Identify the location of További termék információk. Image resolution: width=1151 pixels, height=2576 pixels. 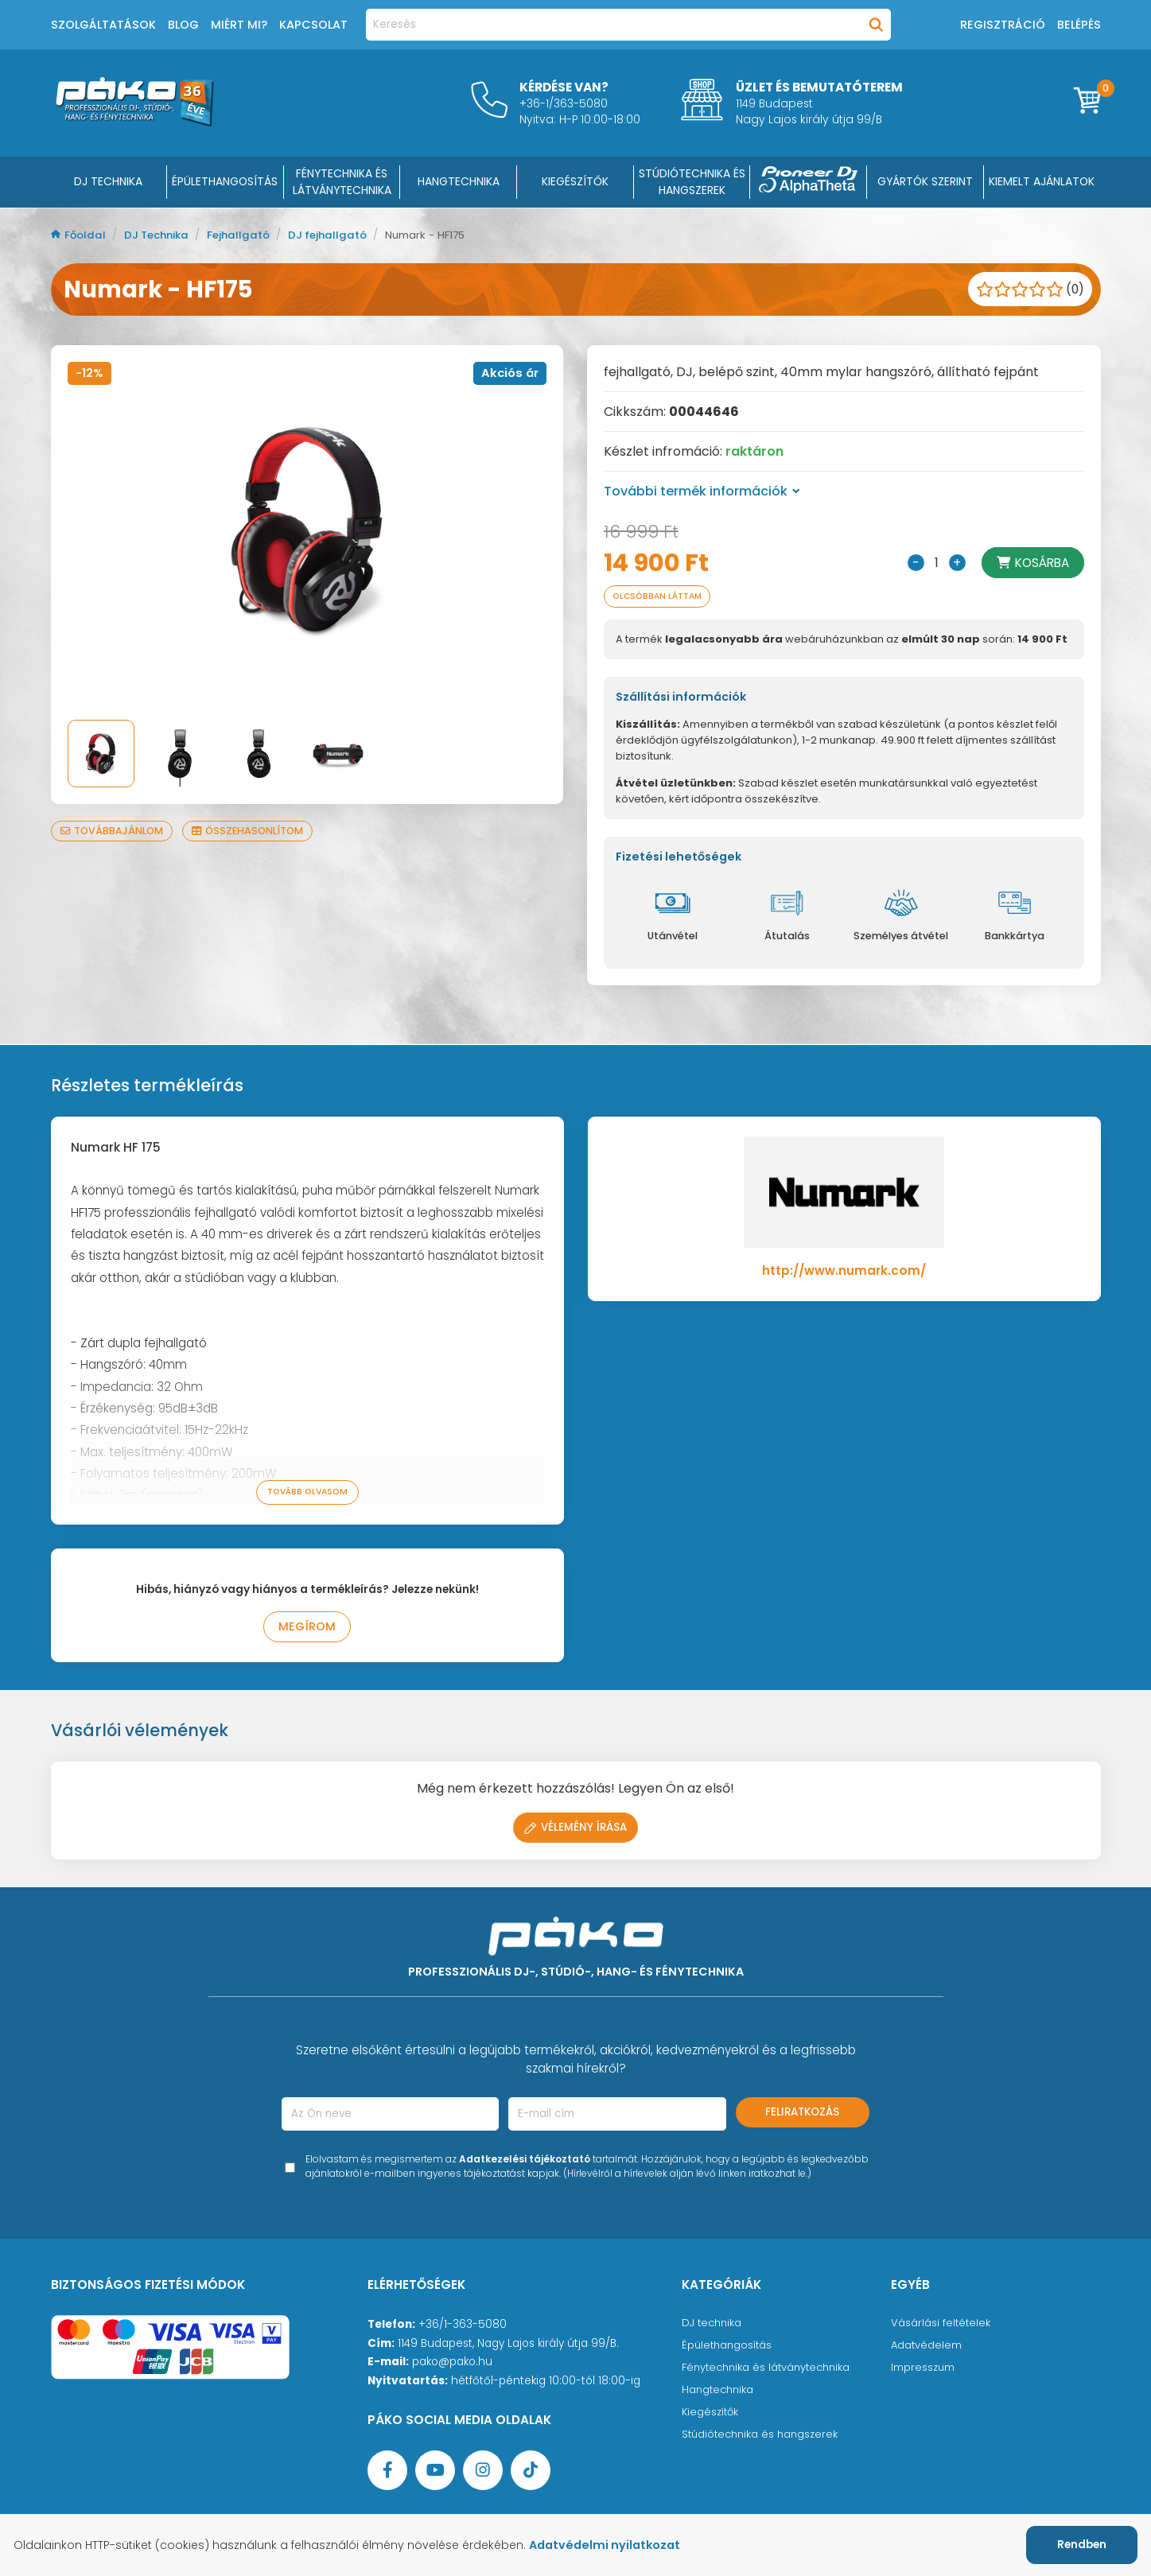
(702, 491).